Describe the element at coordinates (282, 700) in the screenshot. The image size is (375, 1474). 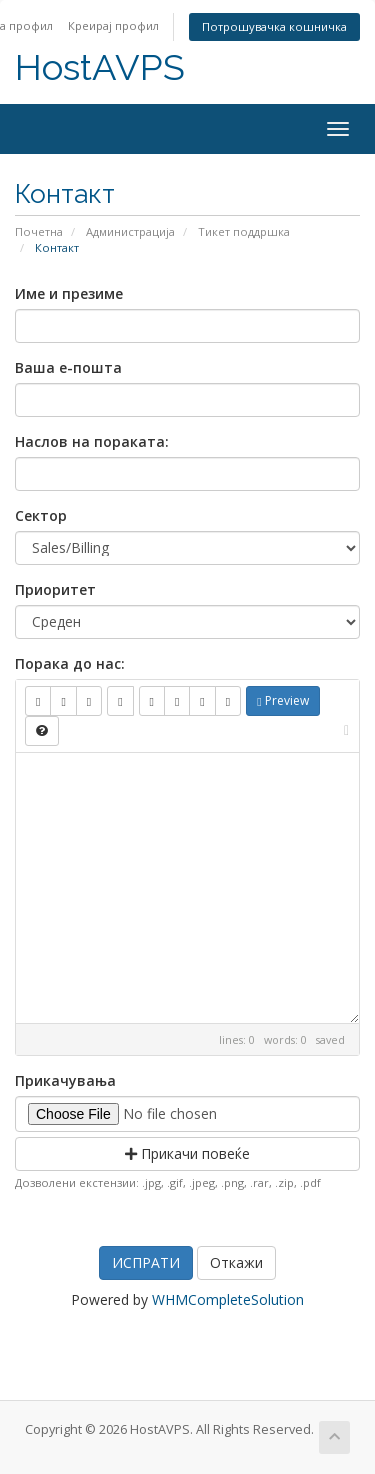
I see `Preview` at that location.